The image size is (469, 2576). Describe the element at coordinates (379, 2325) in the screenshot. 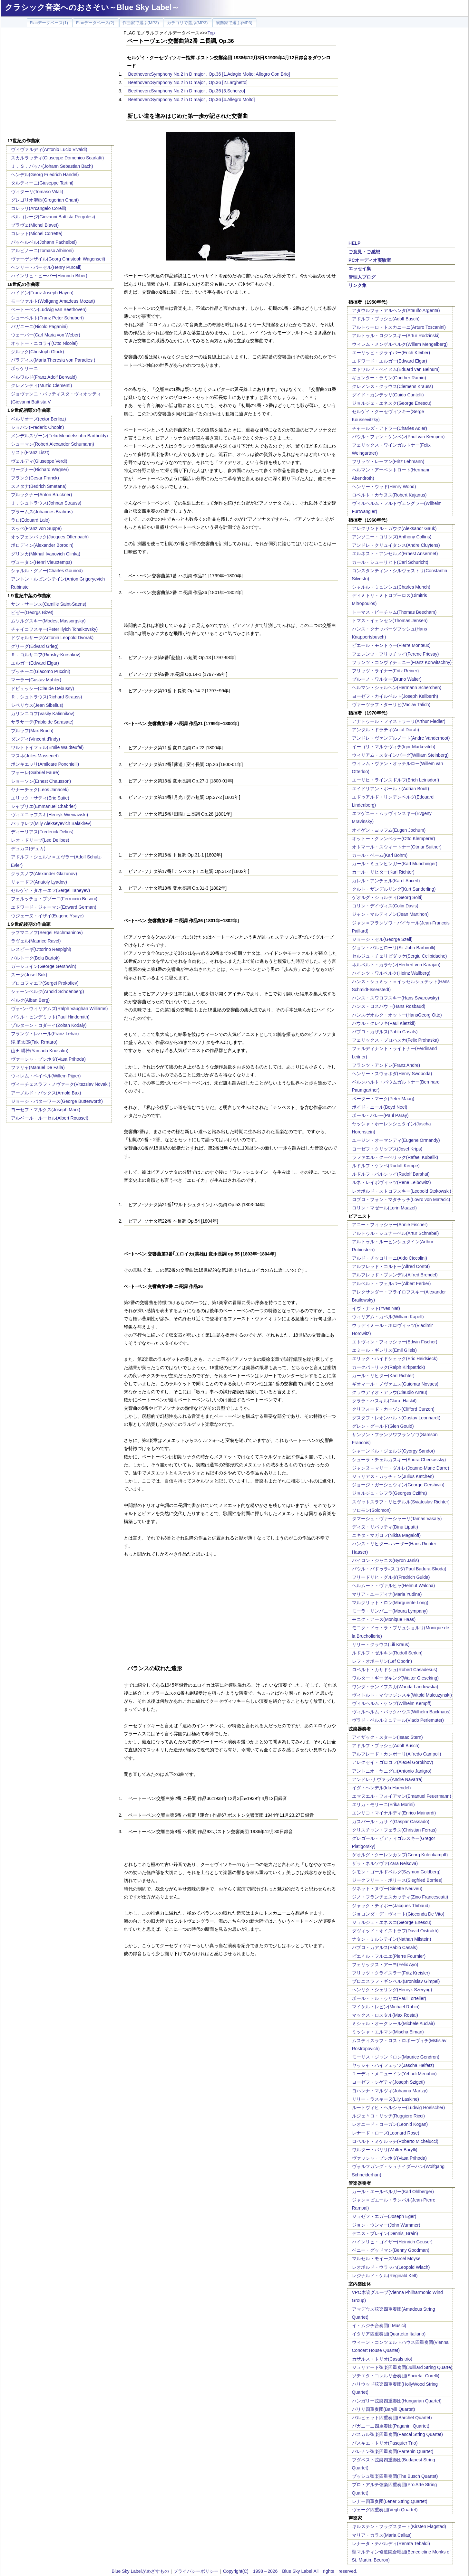

I see `イ・ムジチ合奏団(I Musici)` at that location.